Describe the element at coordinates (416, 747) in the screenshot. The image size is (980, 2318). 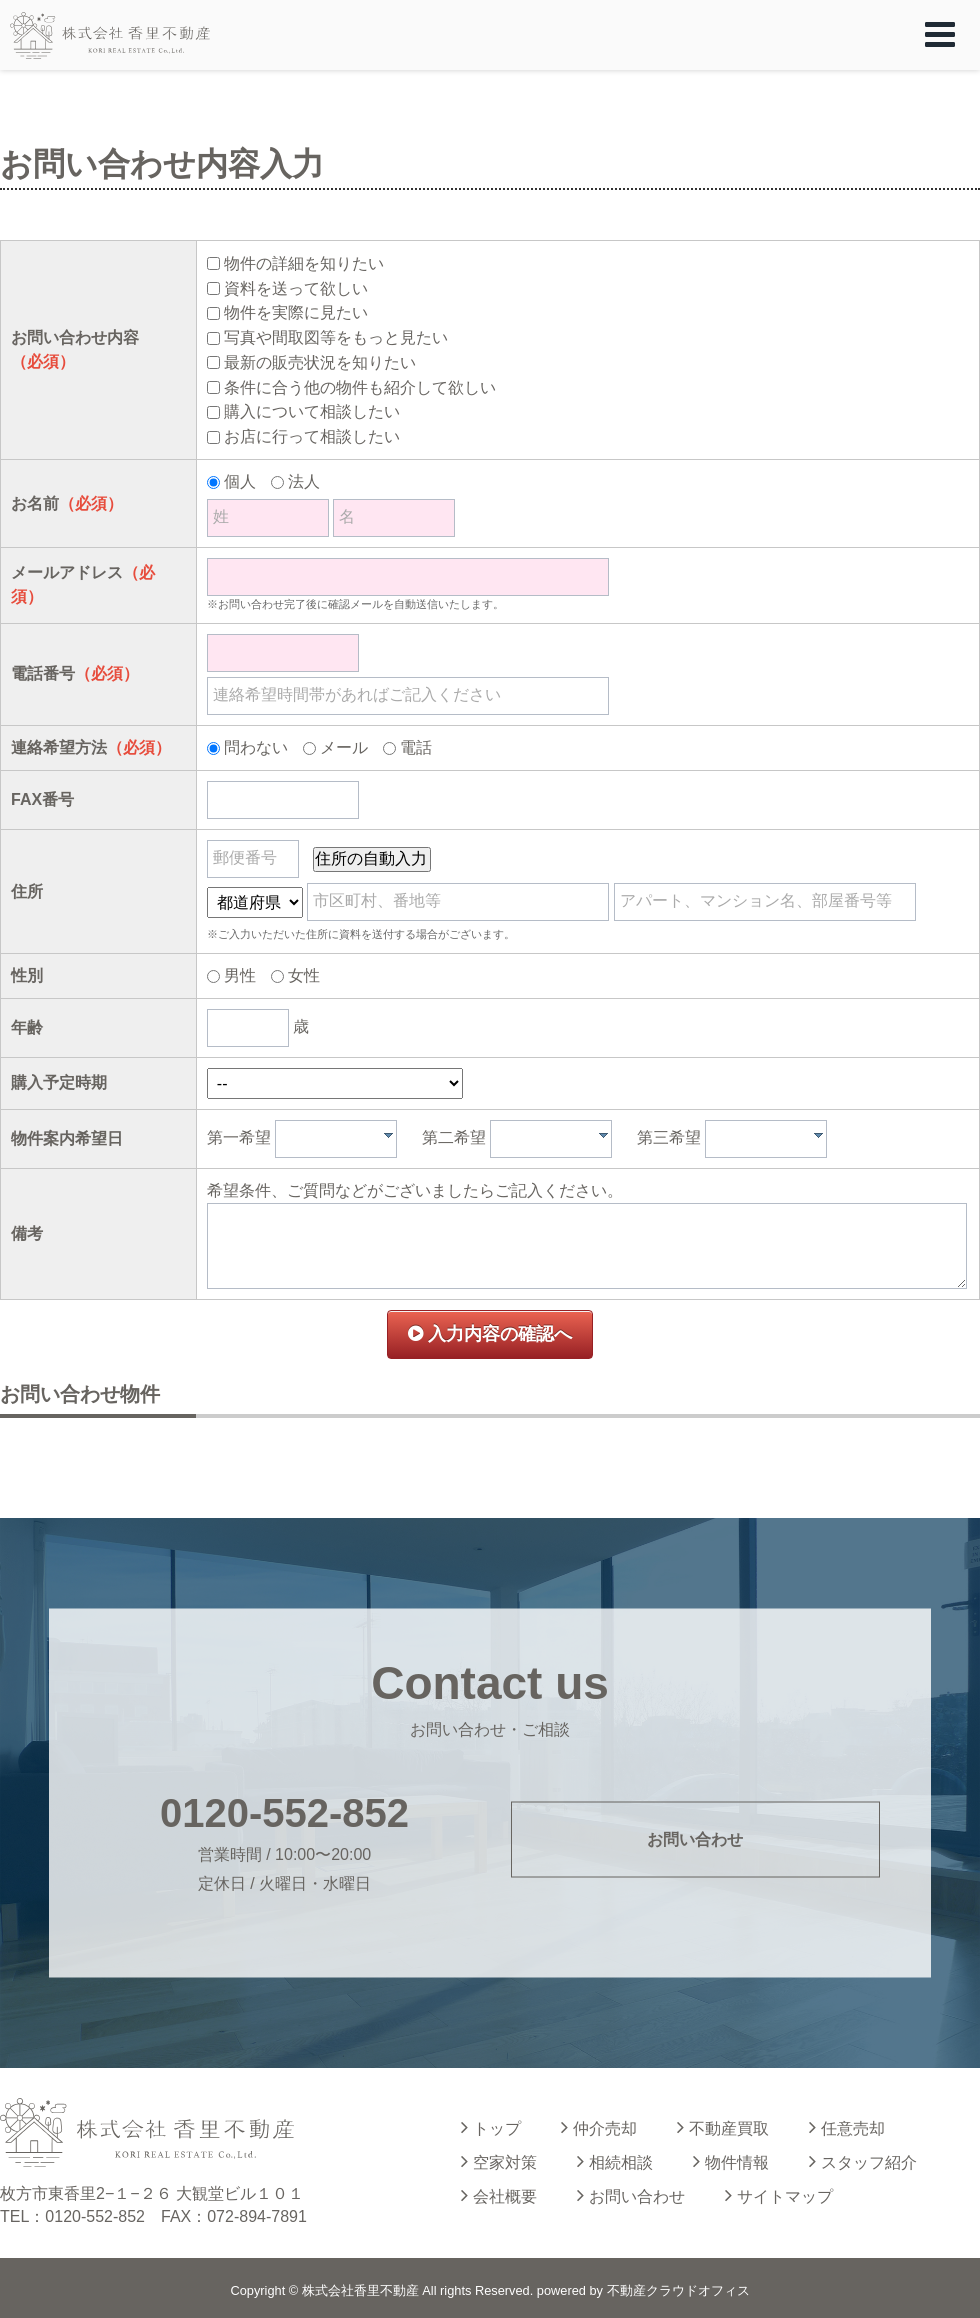
I see `電話` at that location.